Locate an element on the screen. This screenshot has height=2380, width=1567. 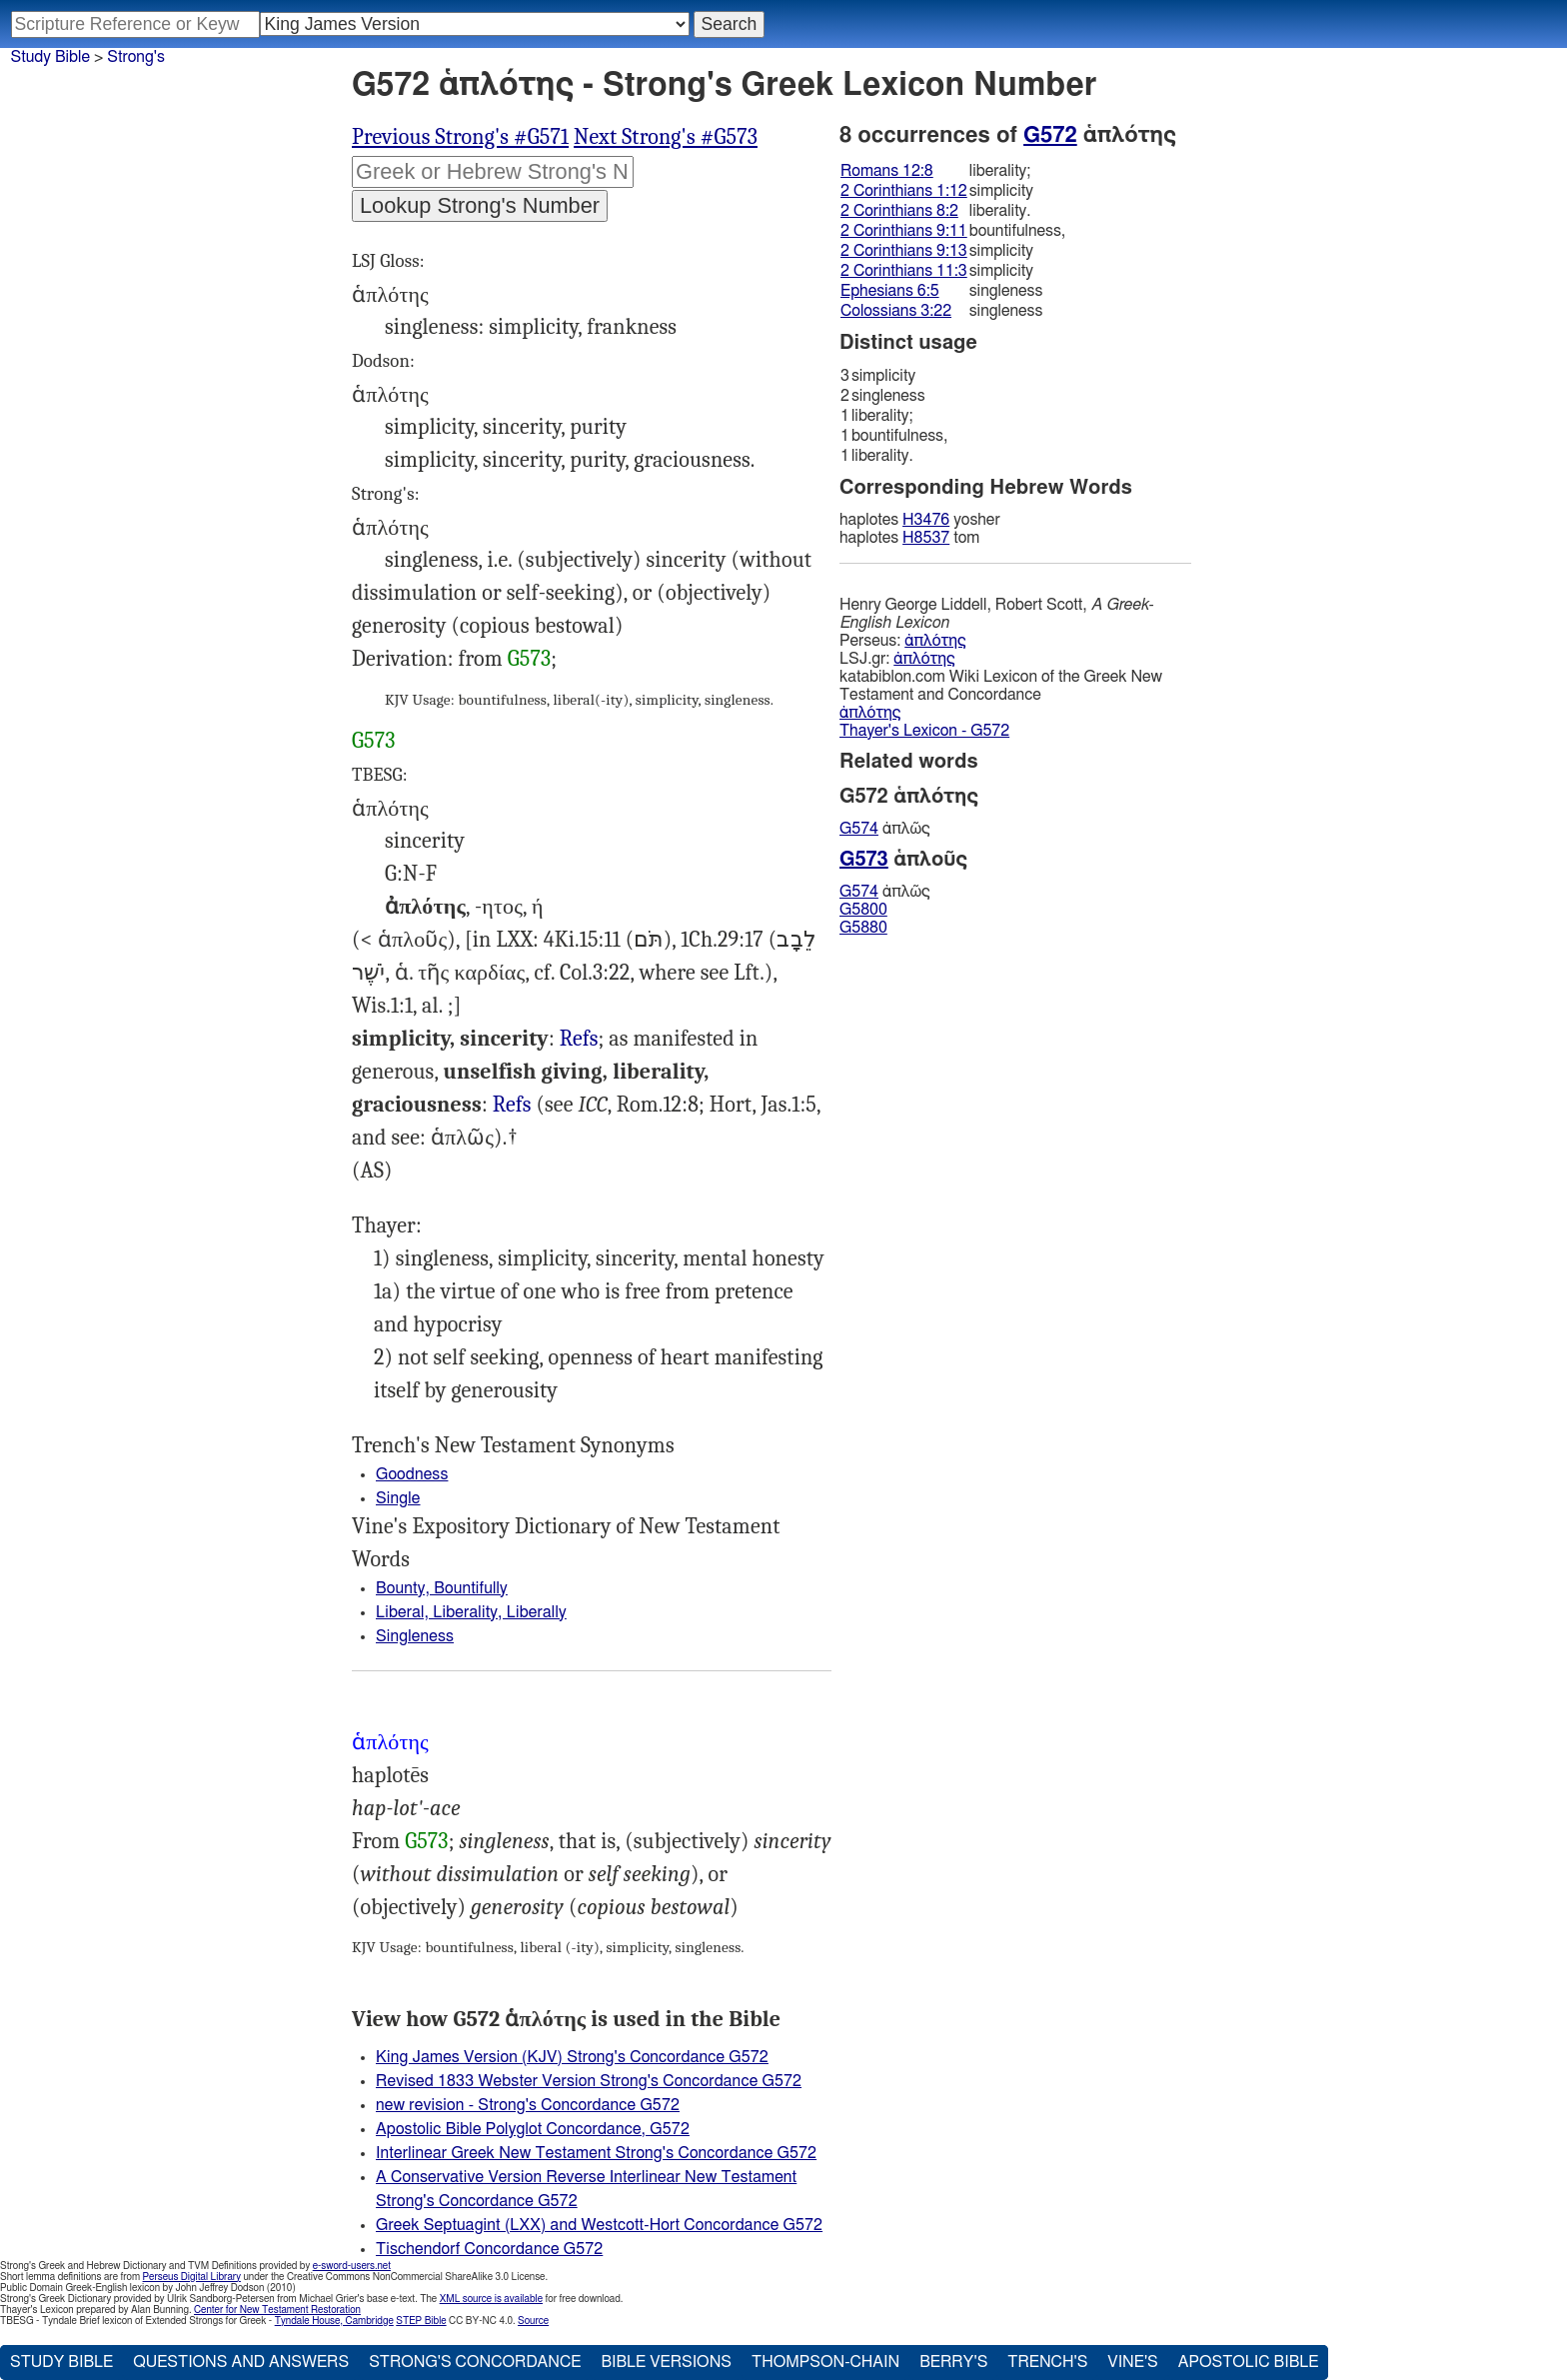
Liberal, Liberality, Liberally is located at coordinates (471, 1612).